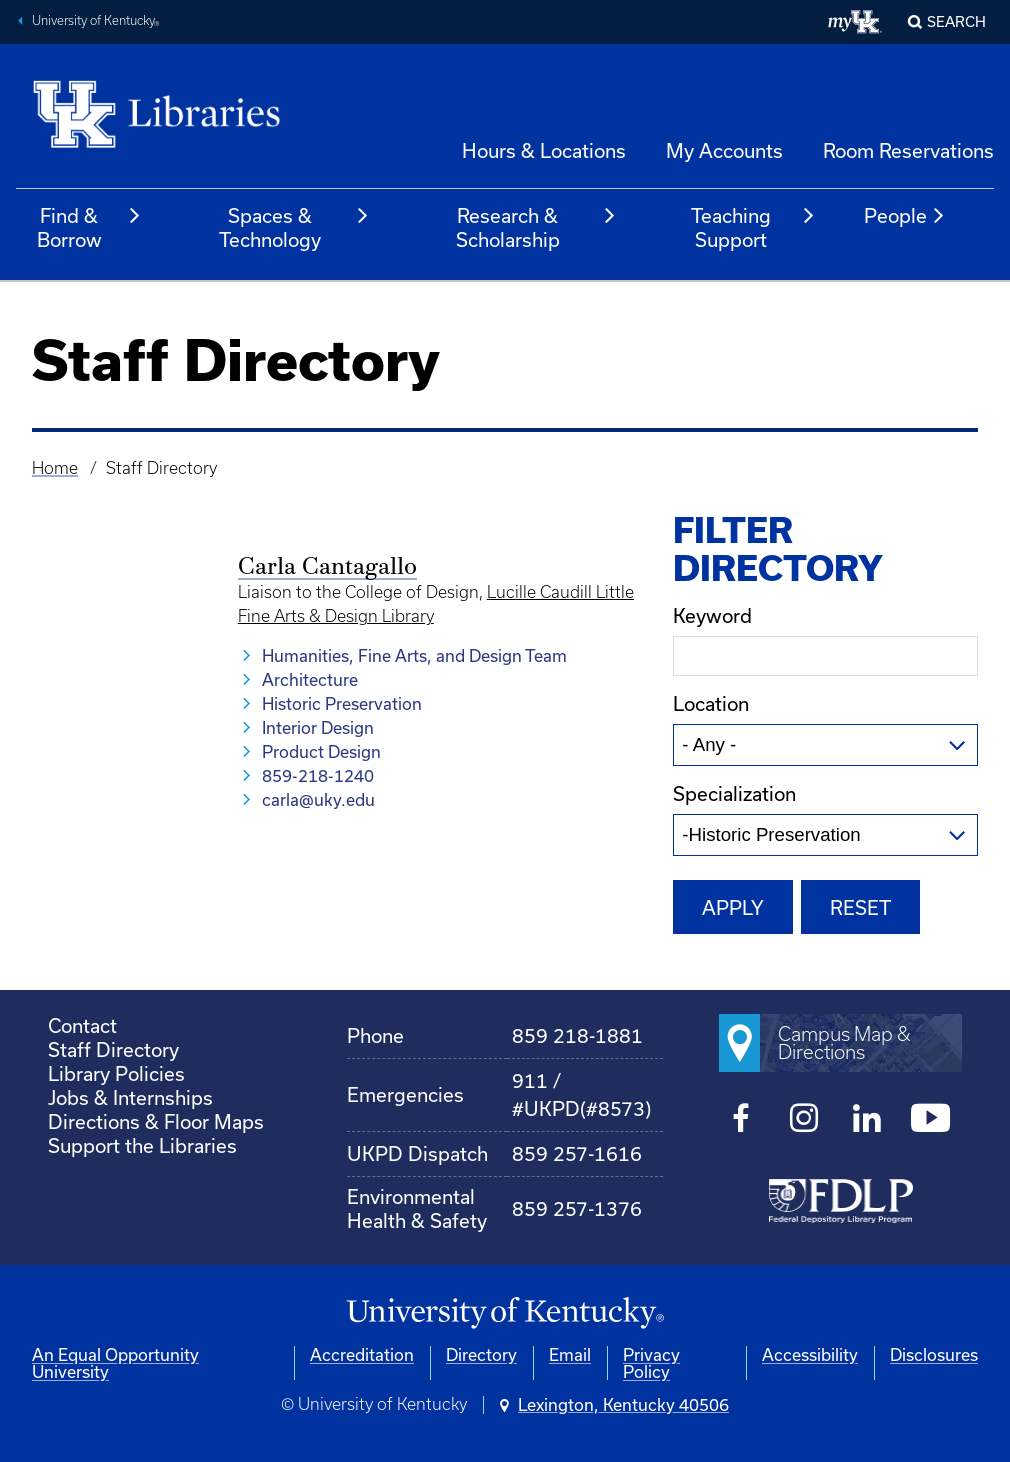  Describe the element at coordinates (810, 1354) in the screenshot. I see `Accessibility` at that location.